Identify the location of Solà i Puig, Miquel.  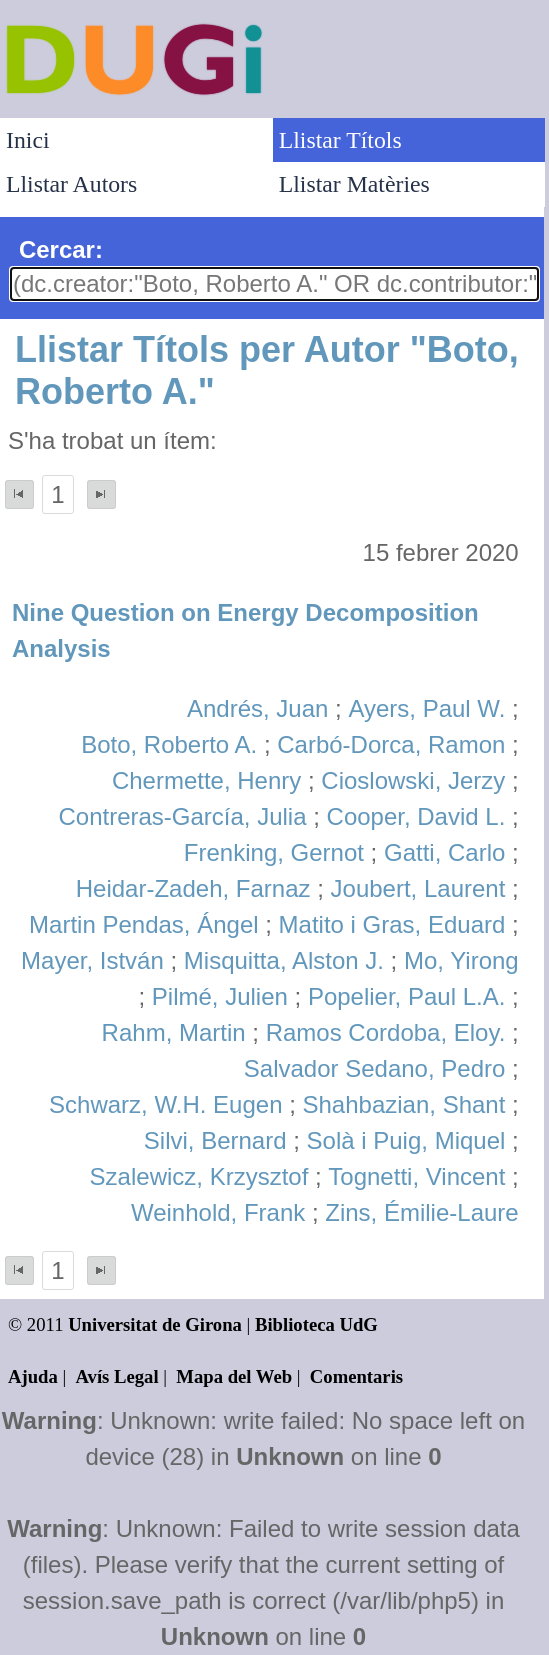
(406, 1140).